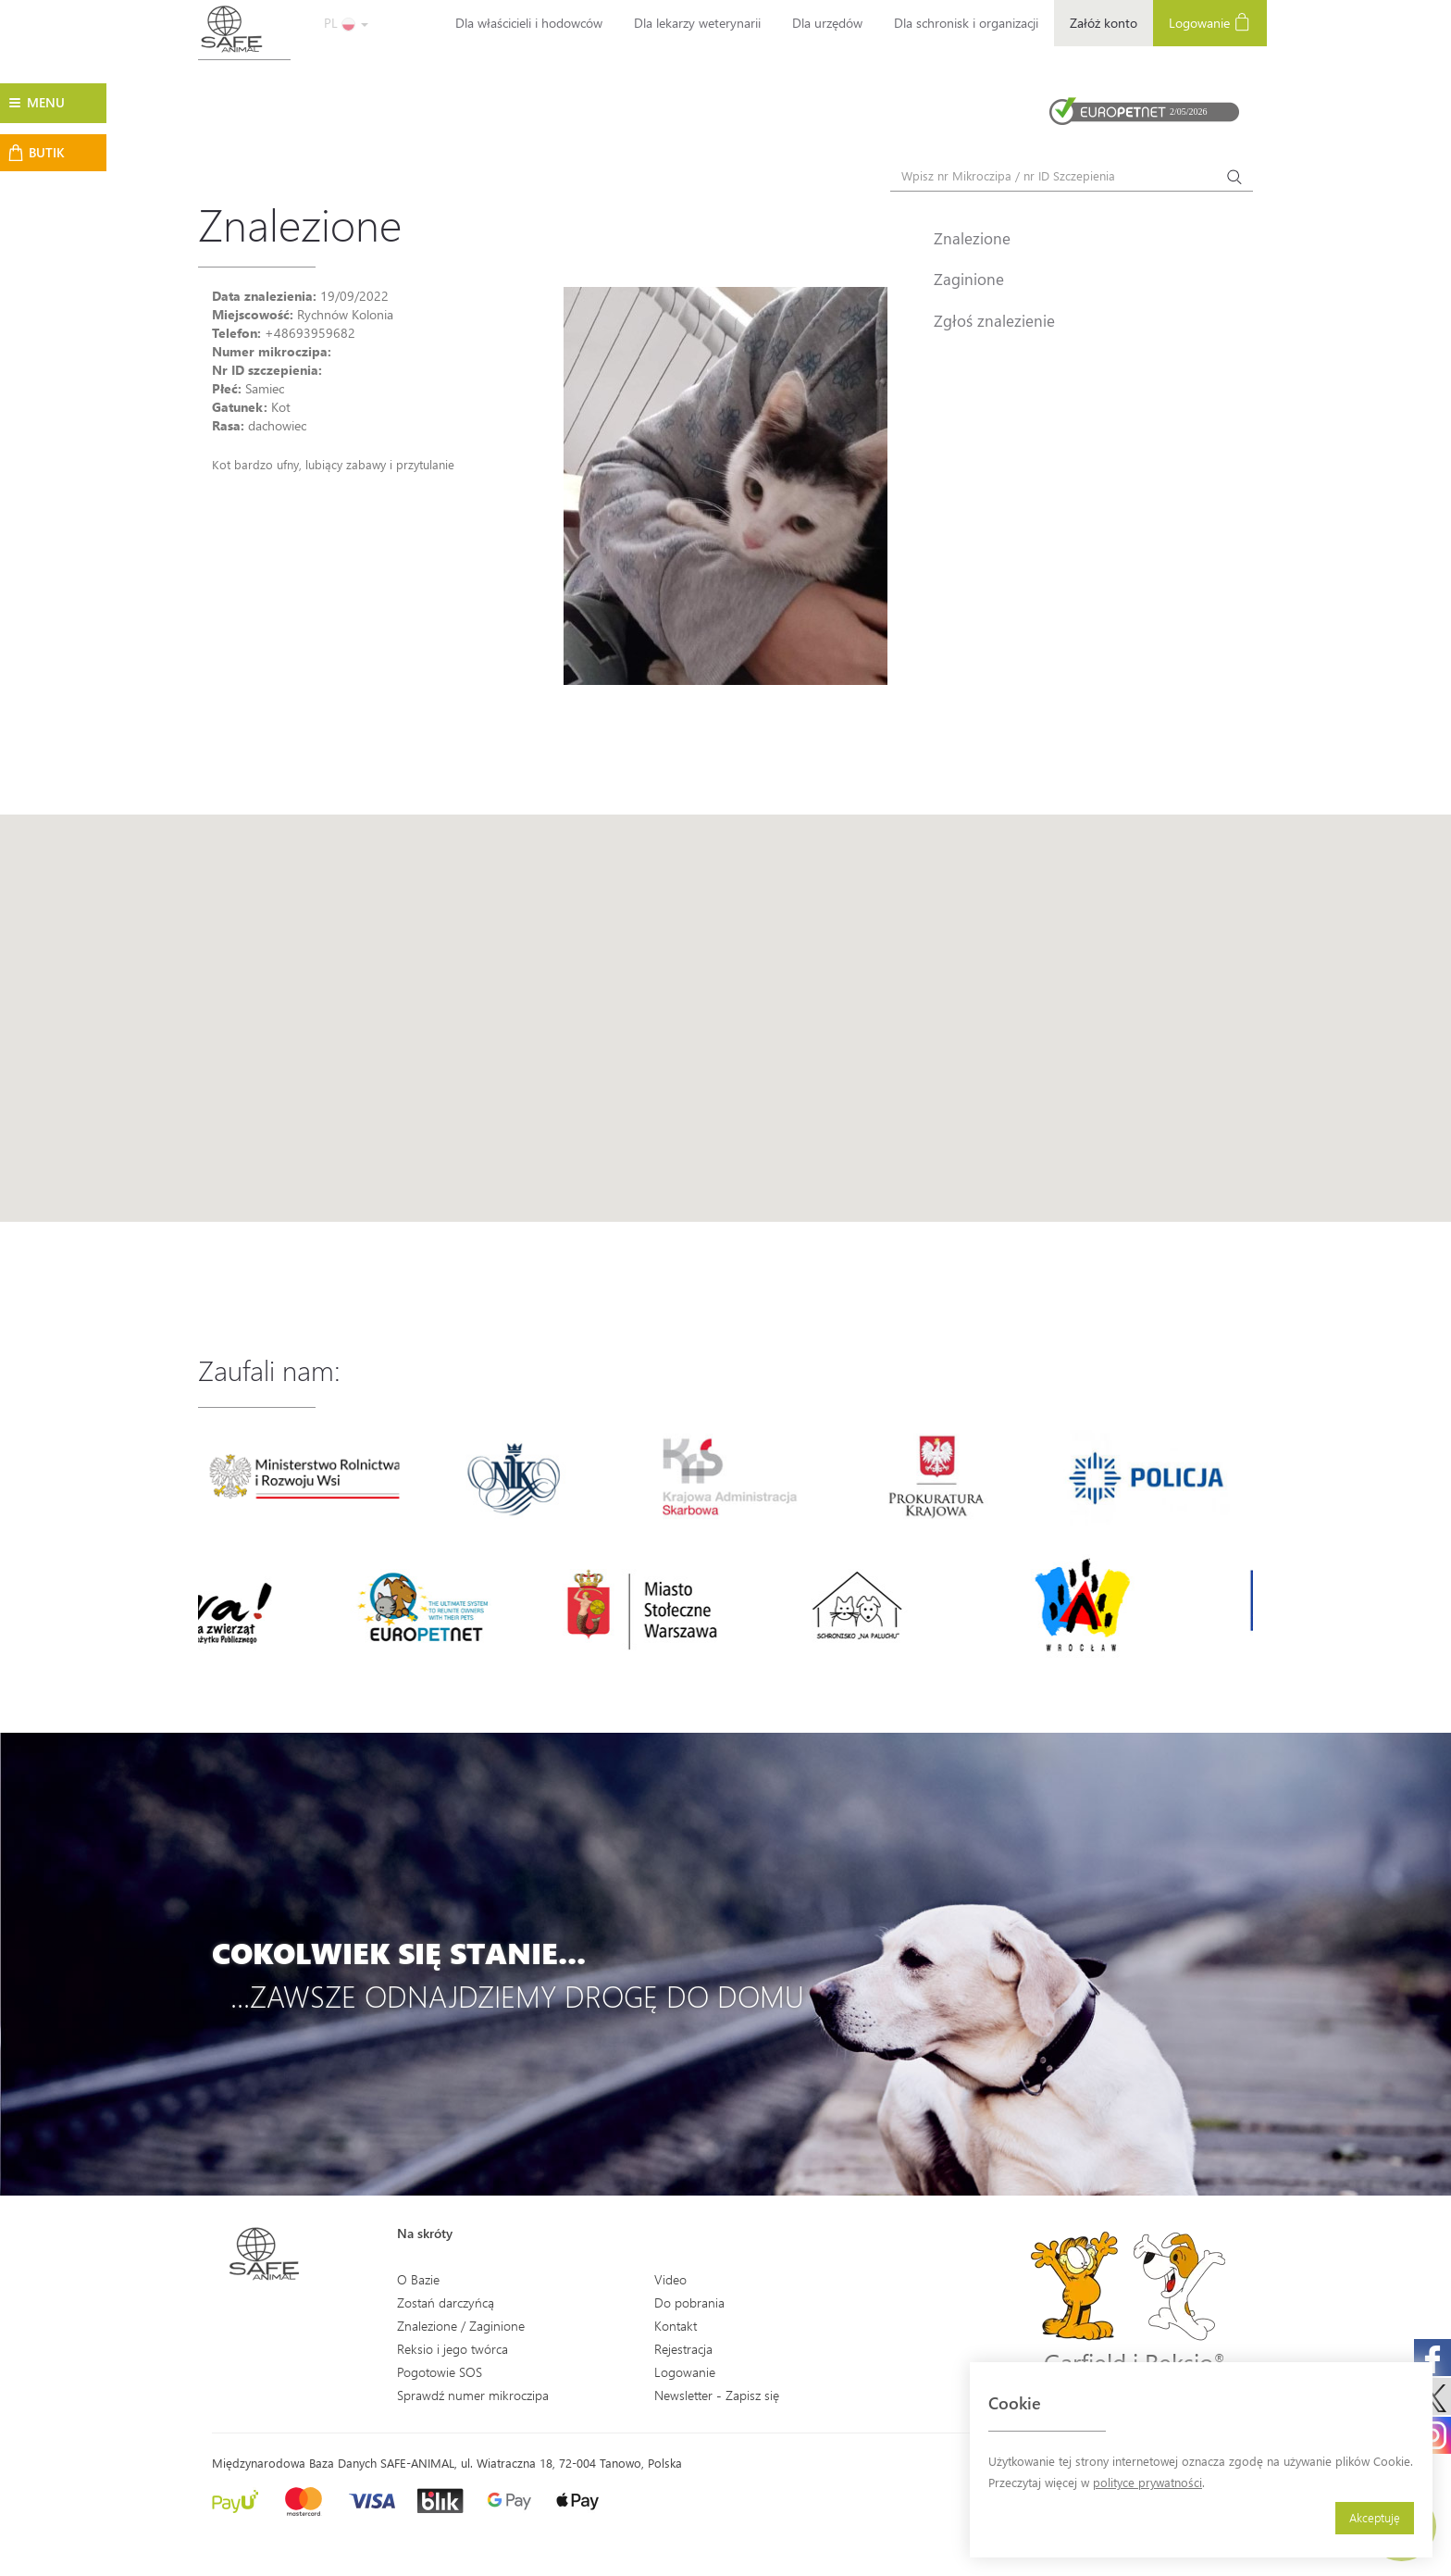  Describe the element at coordinates (969, 278) in the screenshot. I see `Zaginione` at that location.